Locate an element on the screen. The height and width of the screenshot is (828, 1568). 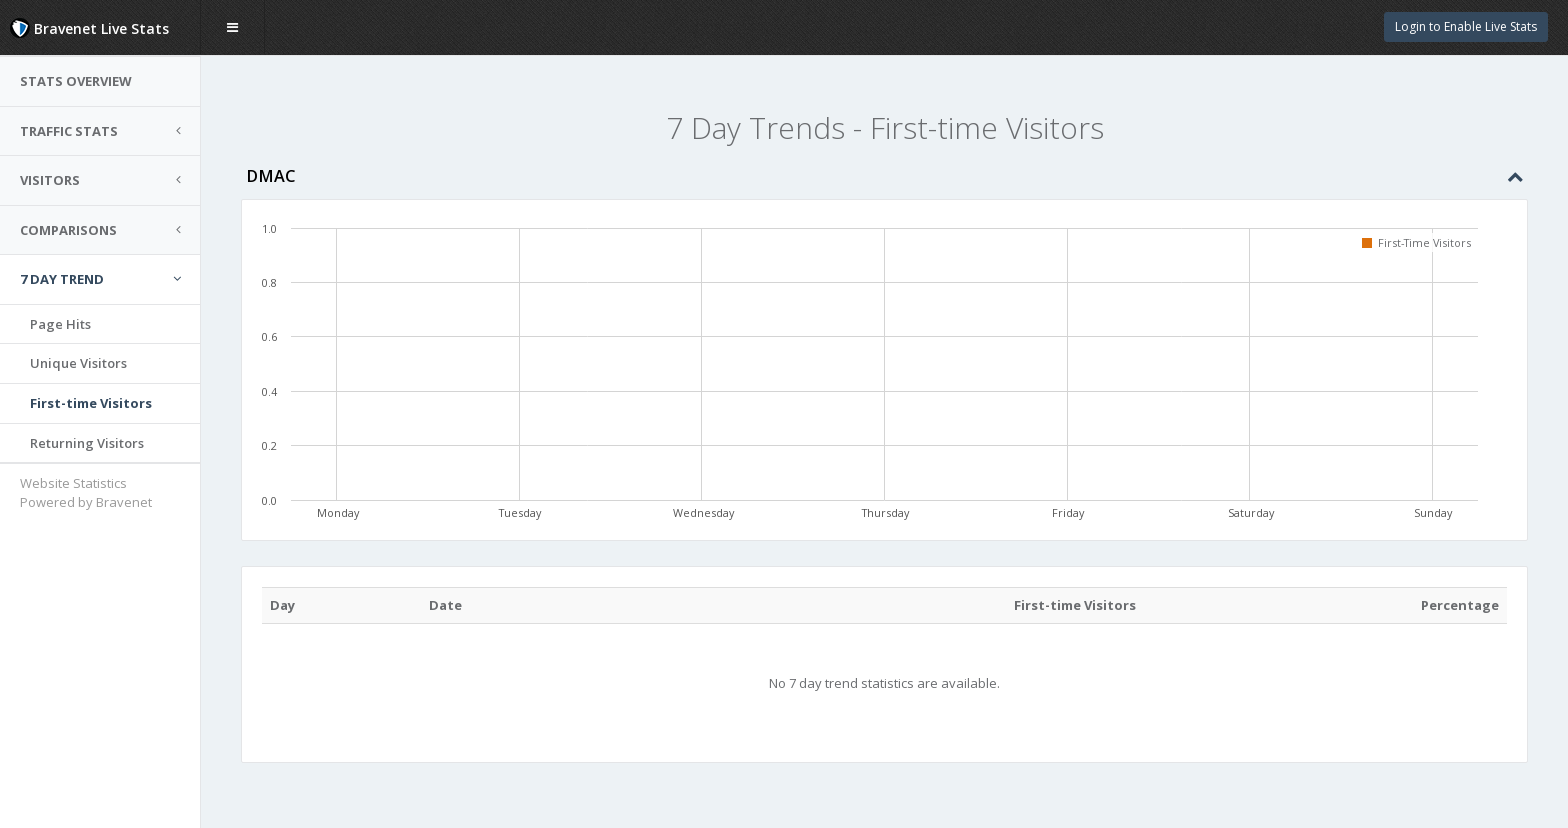
Unique Visitors is located at coordinates (78, 363).